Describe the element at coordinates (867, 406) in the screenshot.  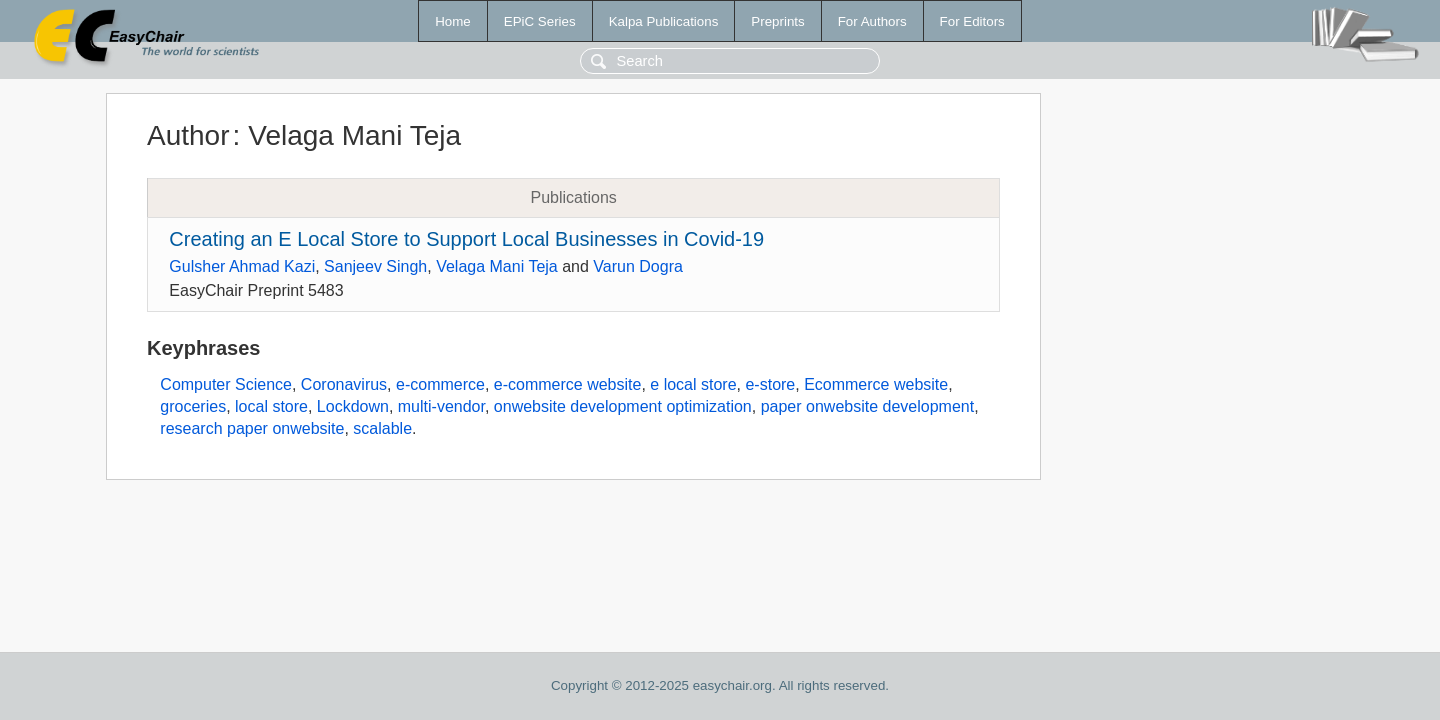
I see `paper onwebsite development` at that location.